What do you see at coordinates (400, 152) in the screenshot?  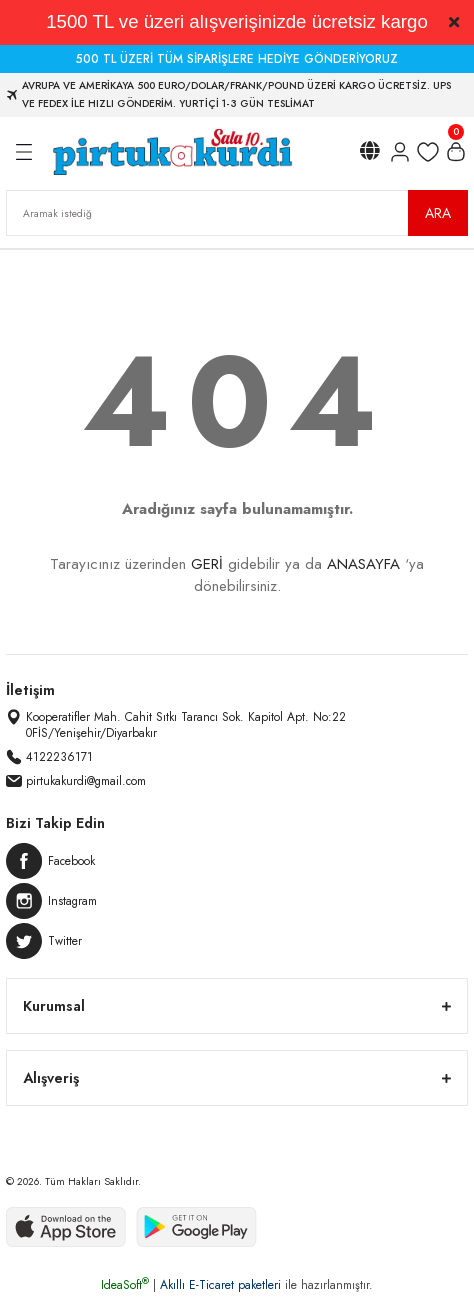 I see `[Member Login]` at bounding box center [400, 152].